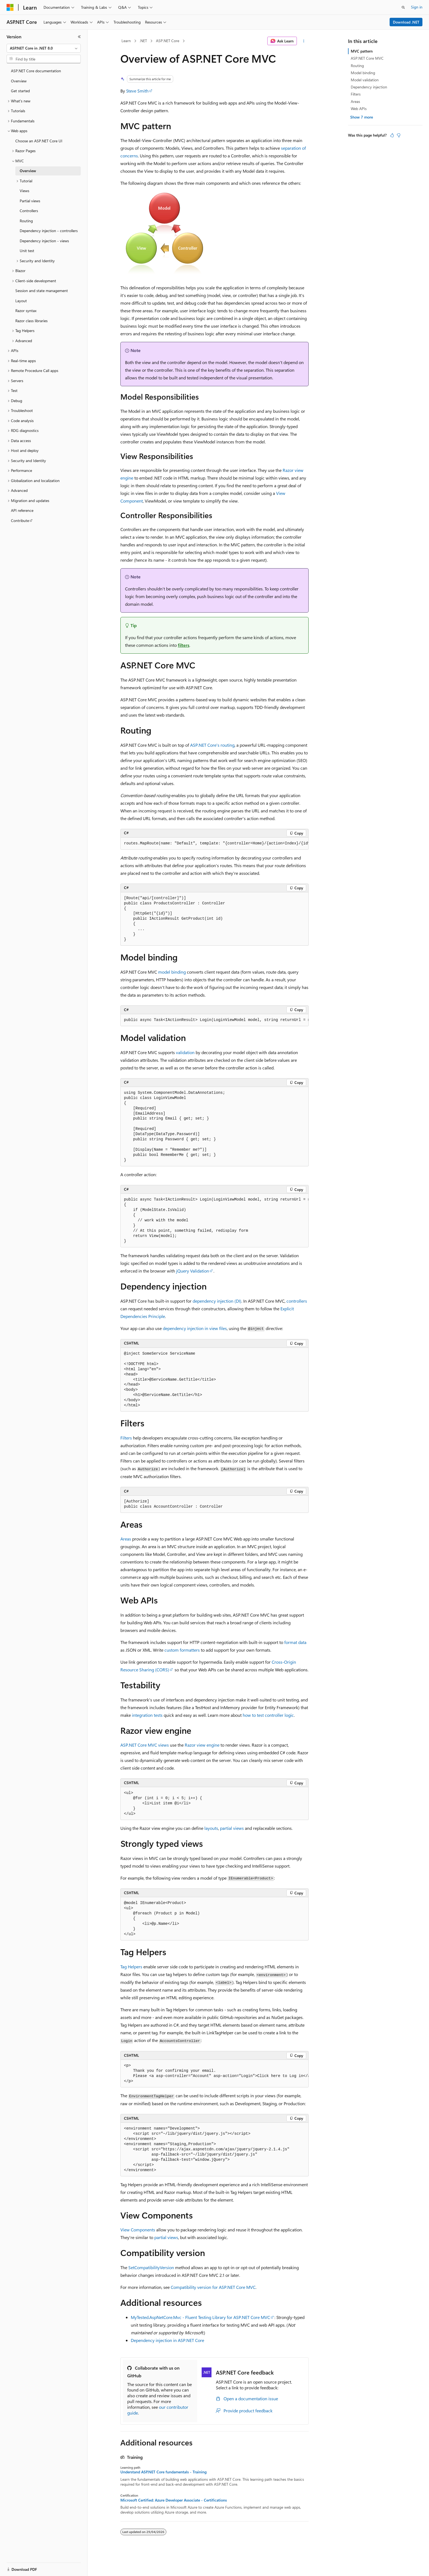 The height and width of the screenshot is (2576, 429). What do you see at coordinates (359, 108) in the screenshot?
I see `Web APIs` at bounding box center [359, 108].